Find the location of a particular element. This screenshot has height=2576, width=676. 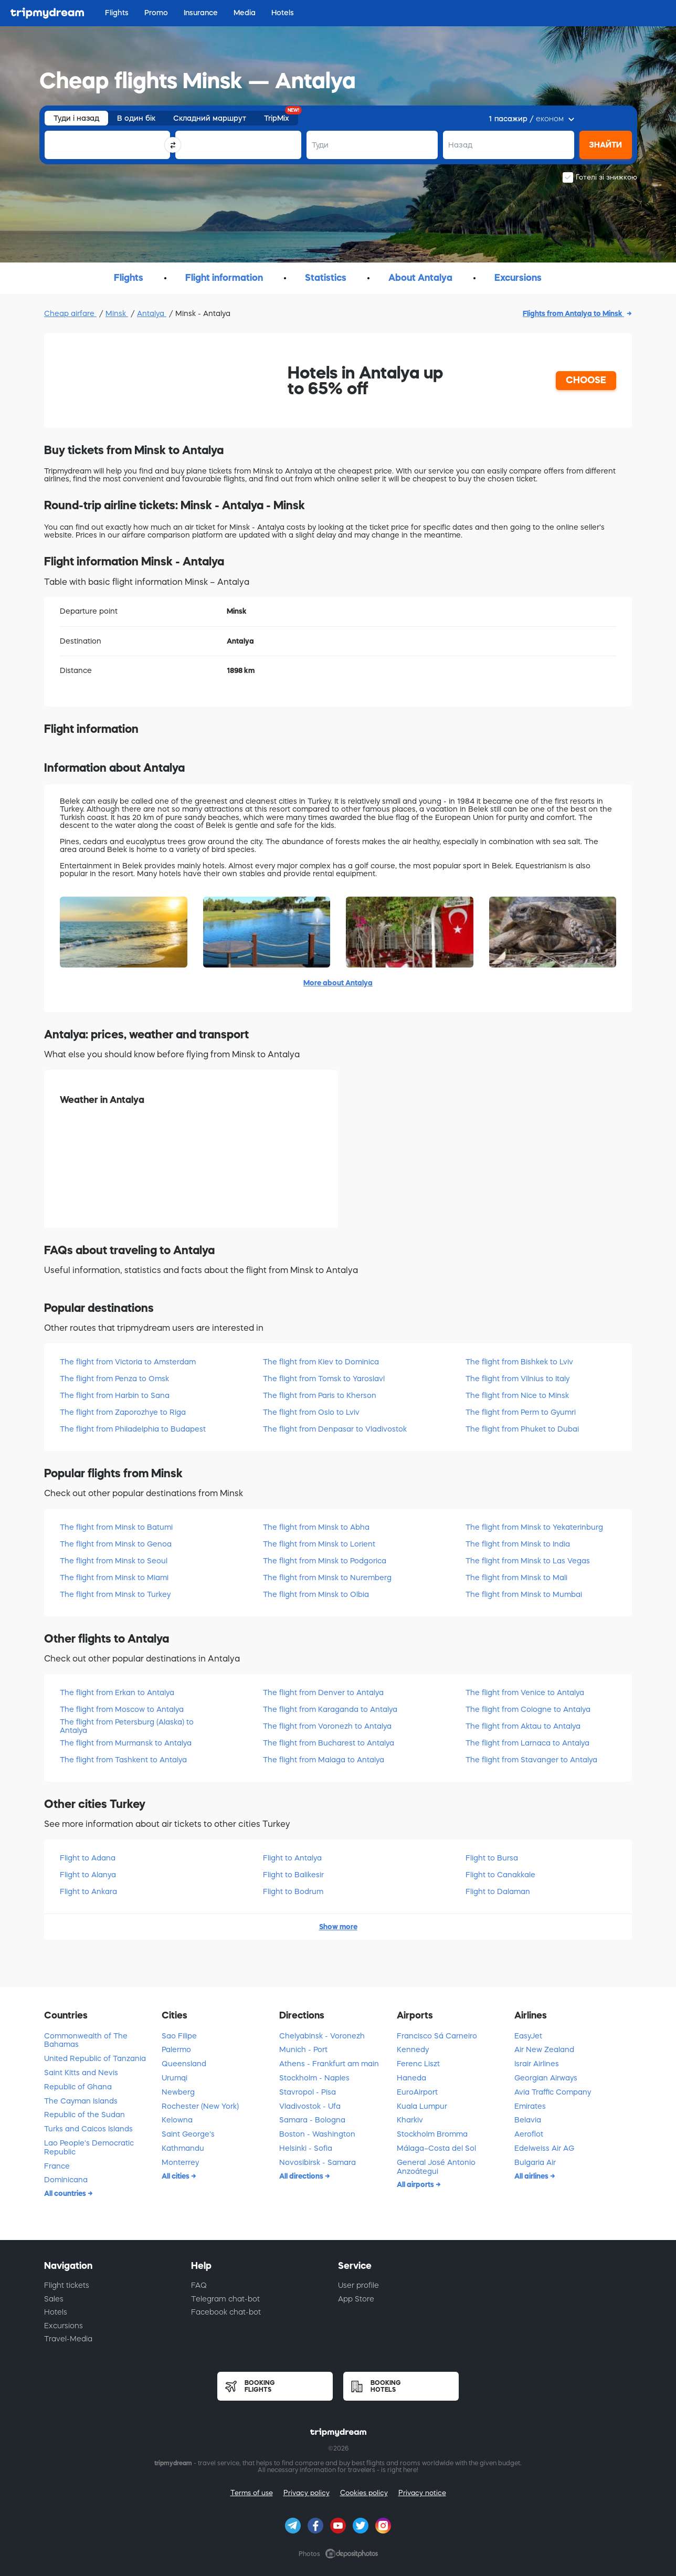

The flight from Moscow to Antalya is located at coordinates (122, 1709).